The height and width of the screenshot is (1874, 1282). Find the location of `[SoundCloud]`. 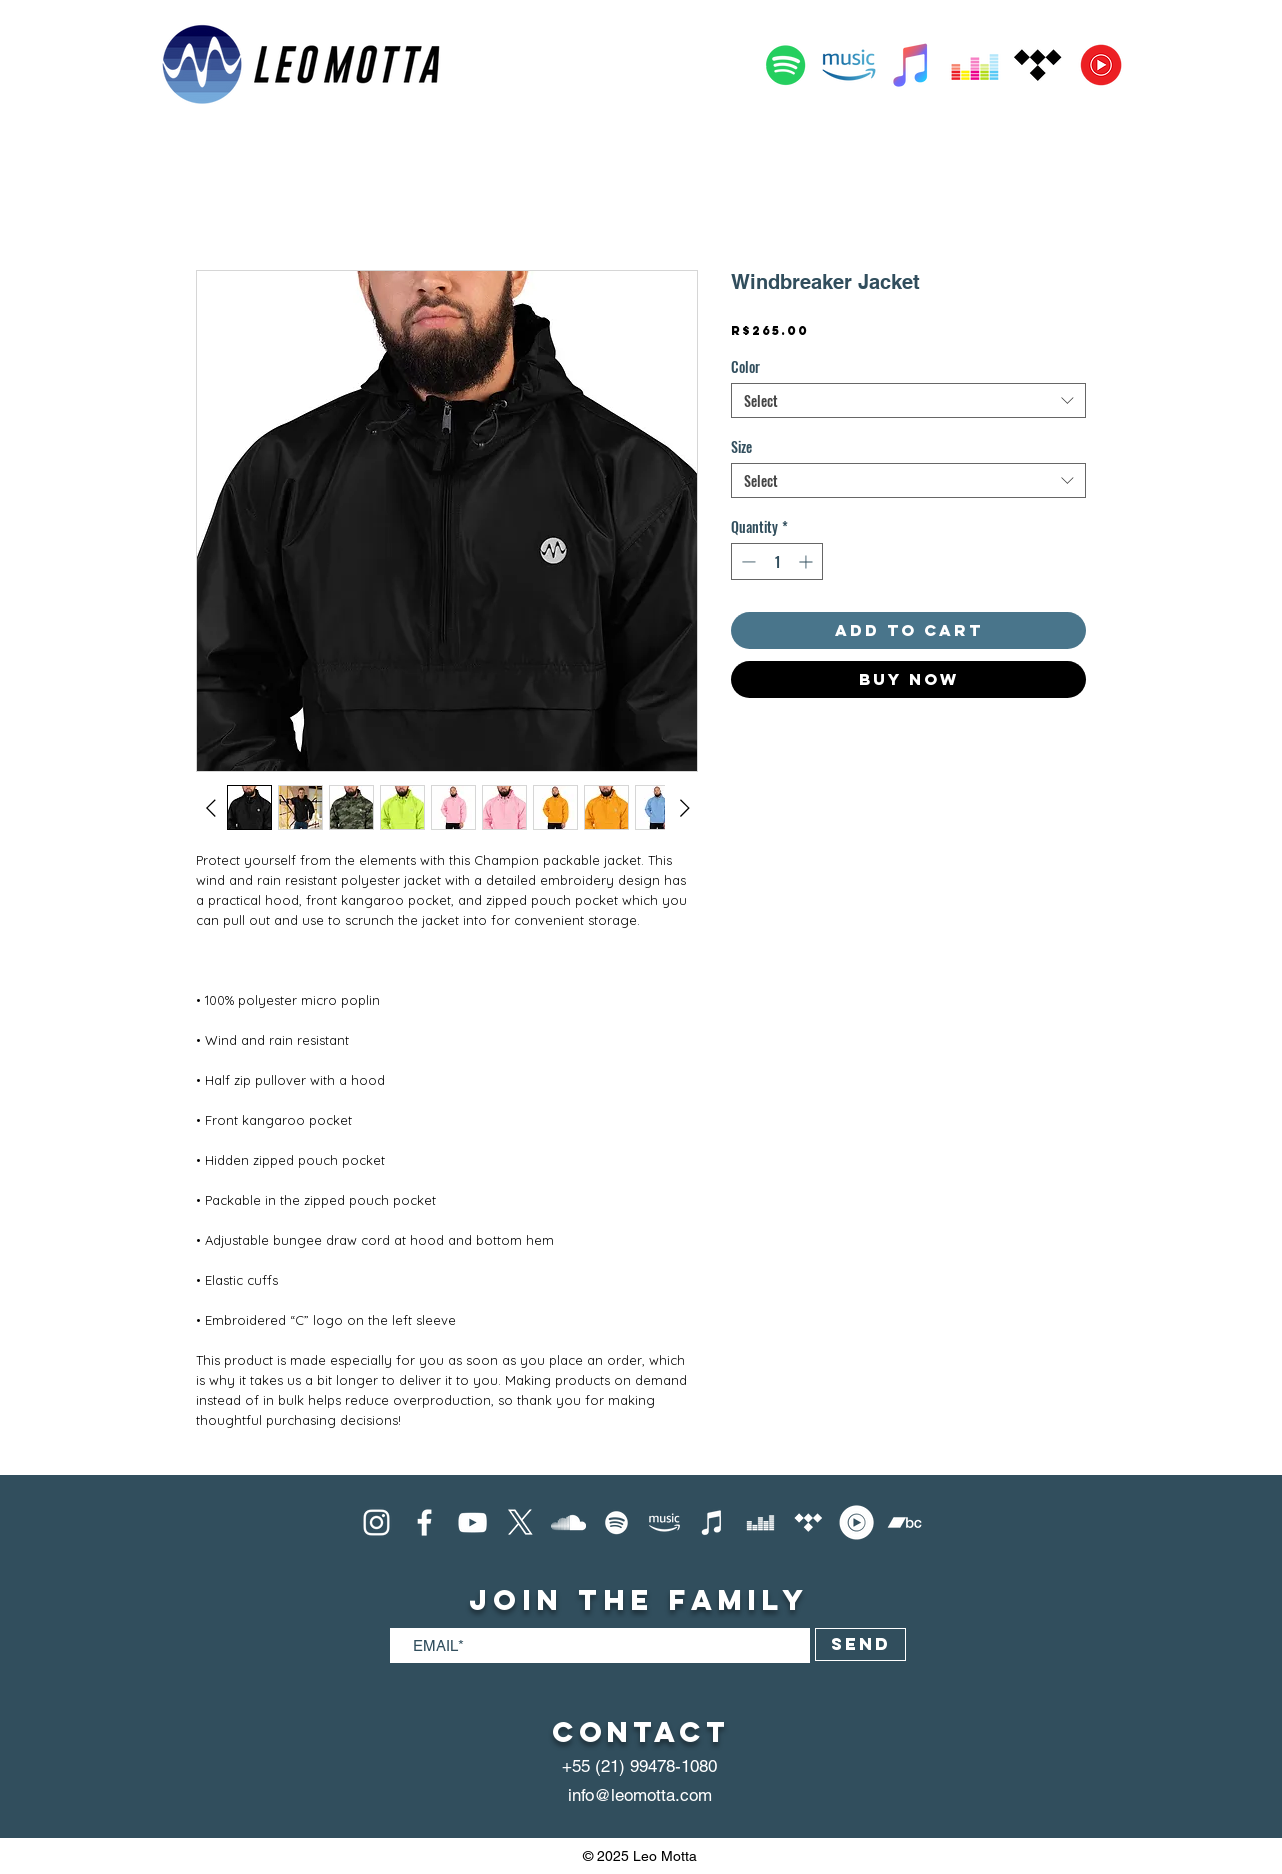

[SoundCloud] is located at coordinates (568, 1522).